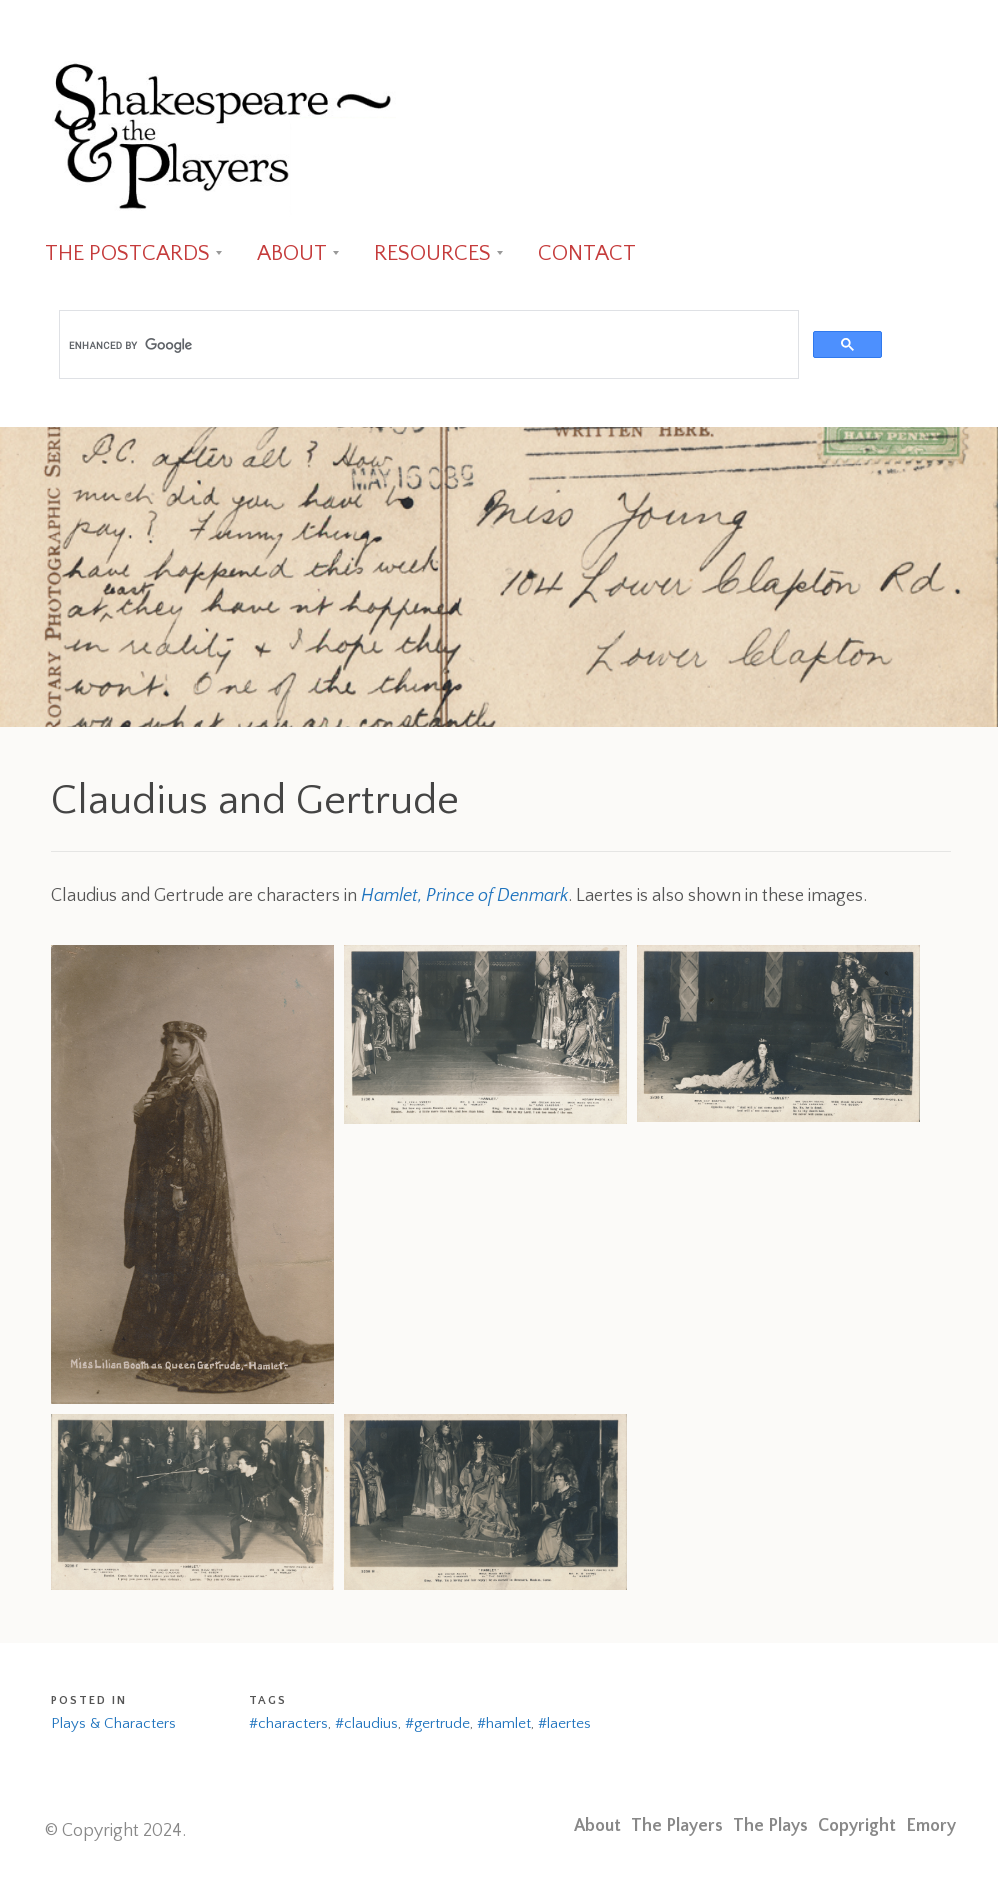  Describe the element at coordinates (113, 1723) in the screenshot. I see `Plays & Characters` at that location.